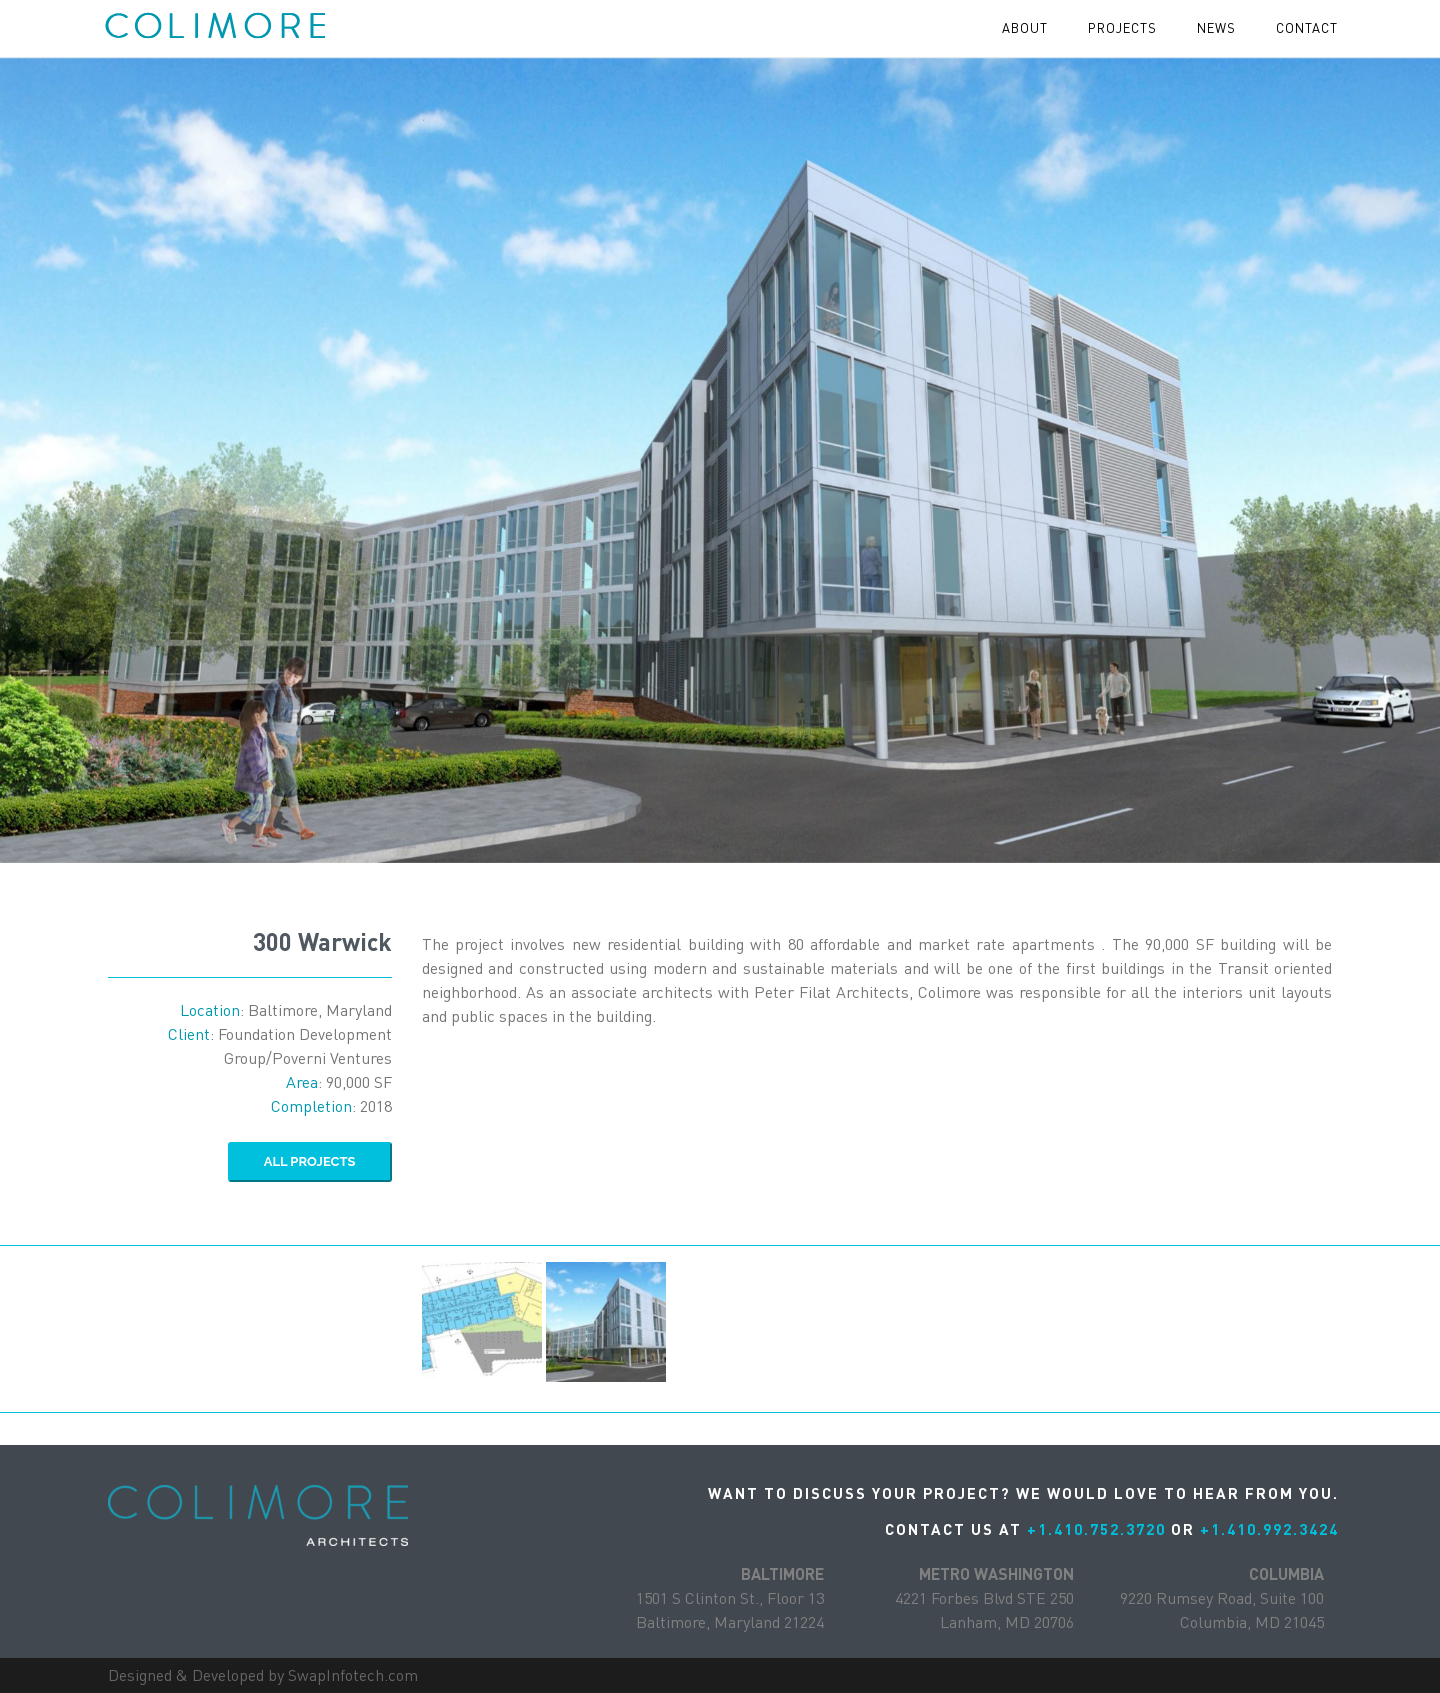 The width and height of the screenshot is (1440, 1693). I want to click on SwapInfotech.com, so click(353, 1675).